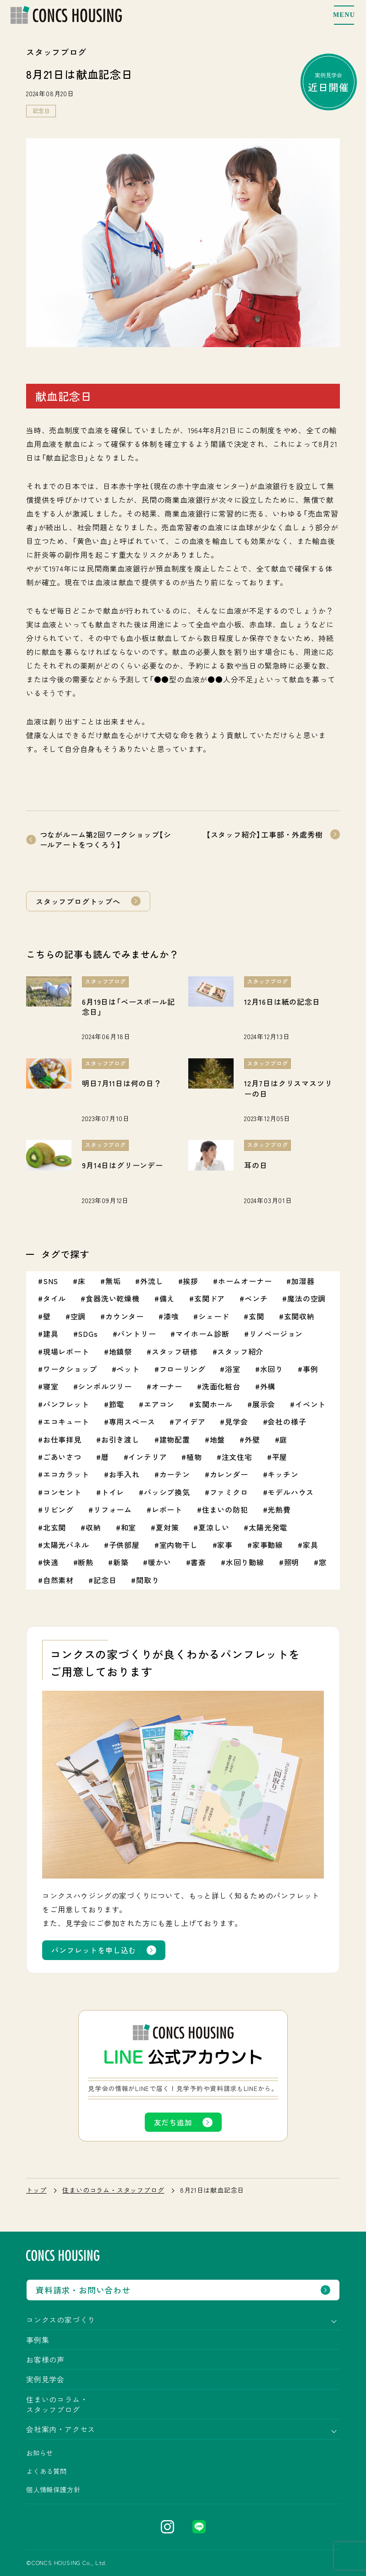  Describe the element at coordinates (66, 1351) in the screenshot. I see `現場レポート` at that location.